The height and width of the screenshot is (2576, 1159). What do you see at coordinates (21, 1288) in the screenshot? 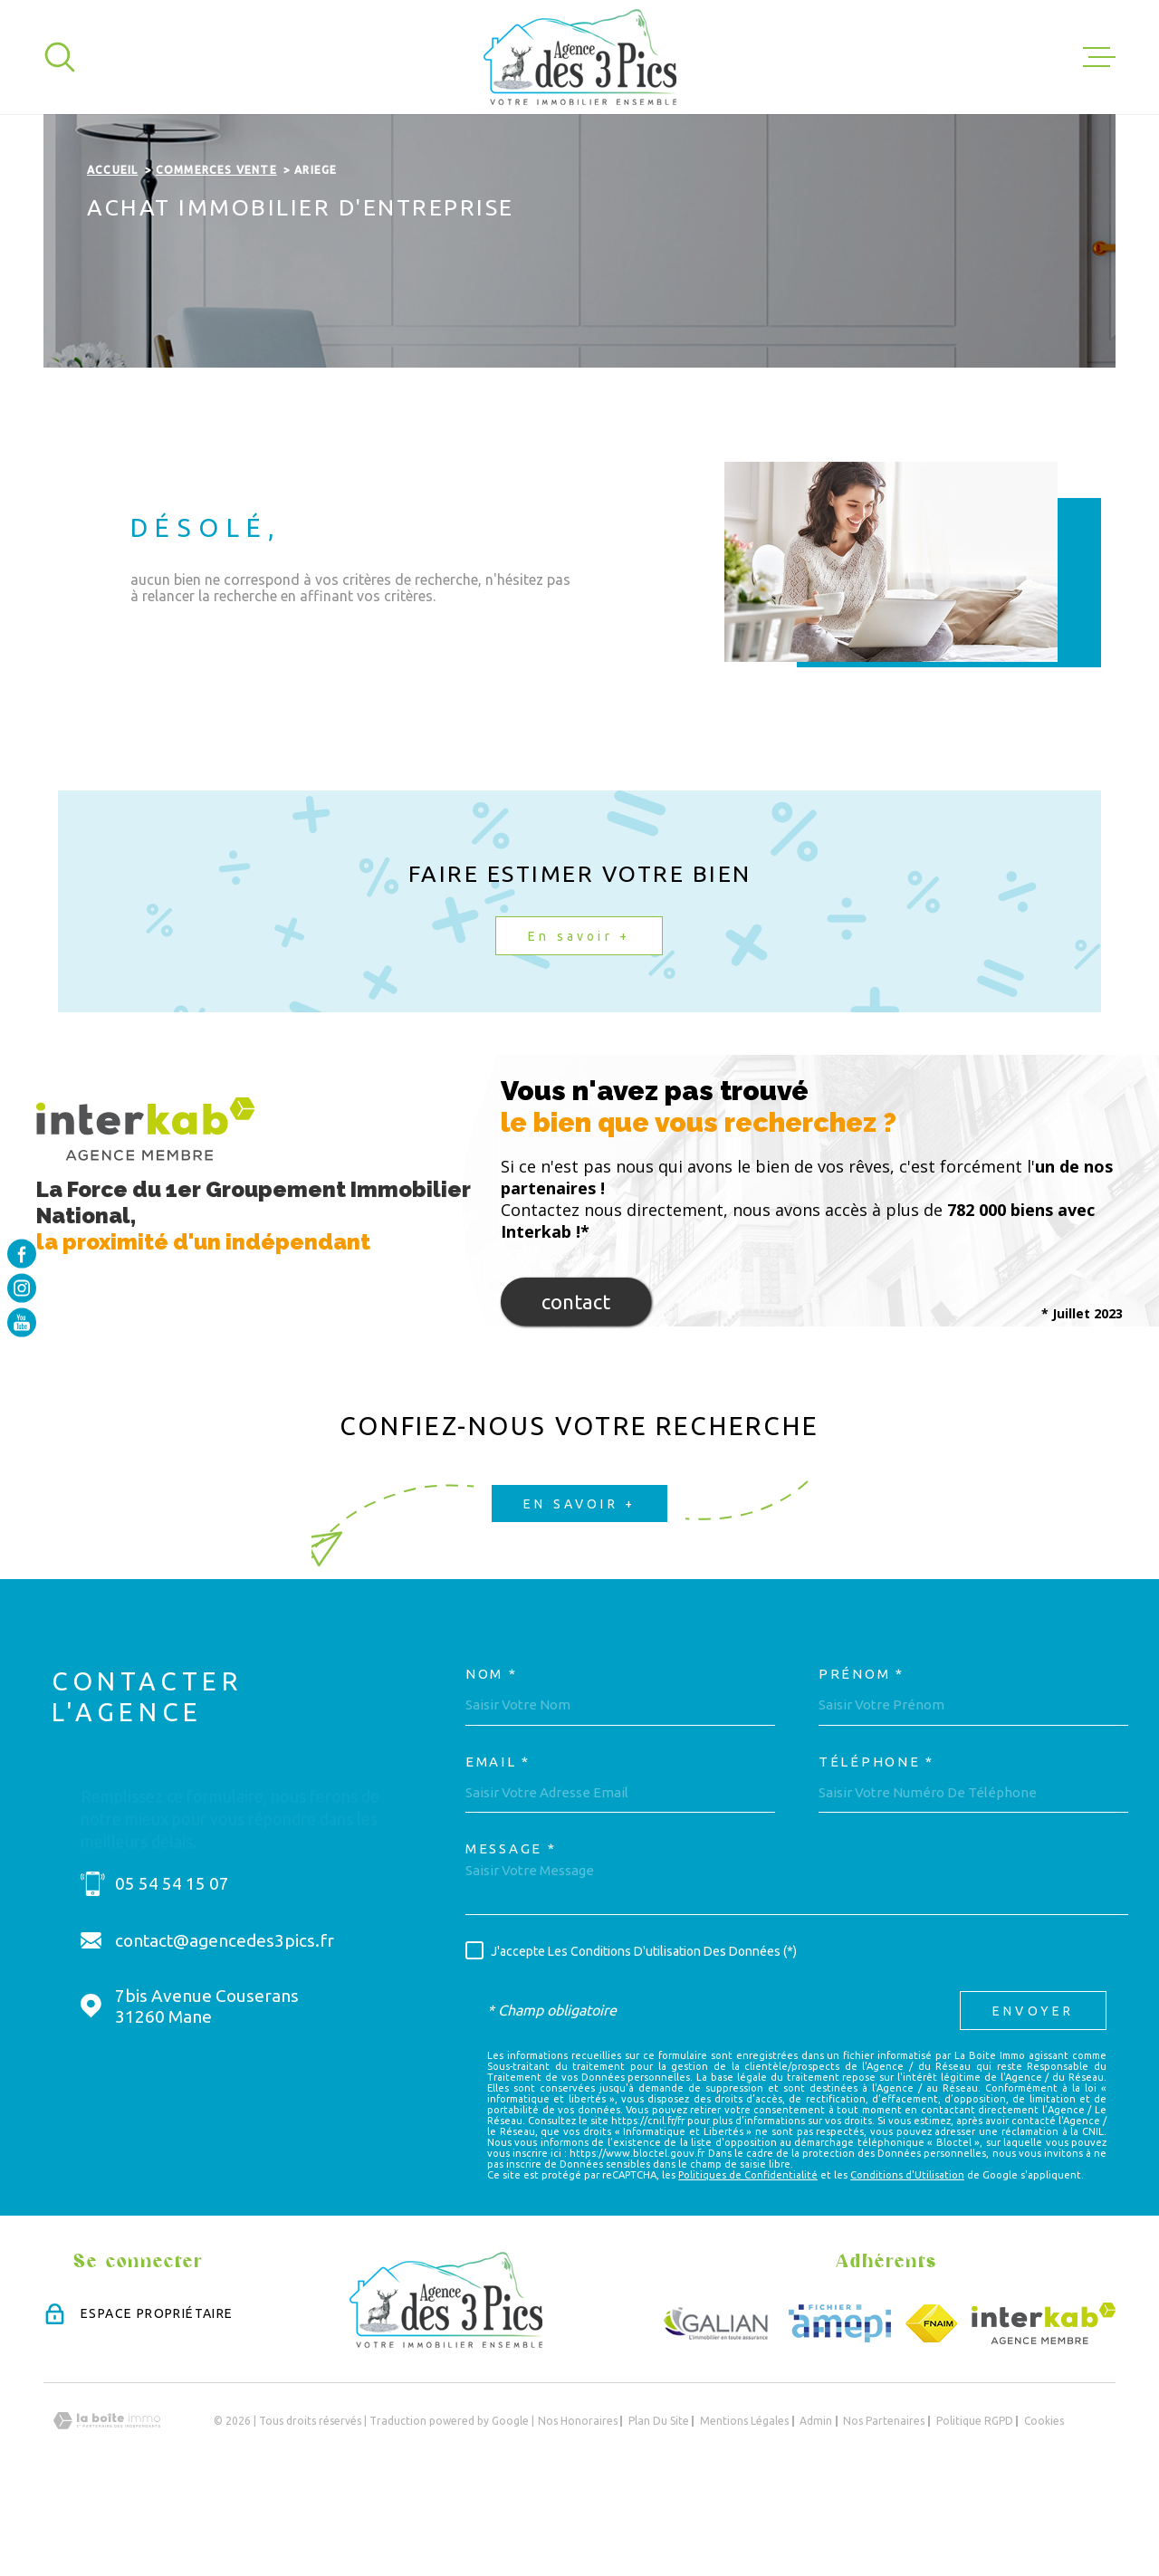
I see `[TRAD_MELTEM_visiternotrepageinstagram - Ouverture dans une nouvelle fenêtre]` at bounding box center [21, 1288].